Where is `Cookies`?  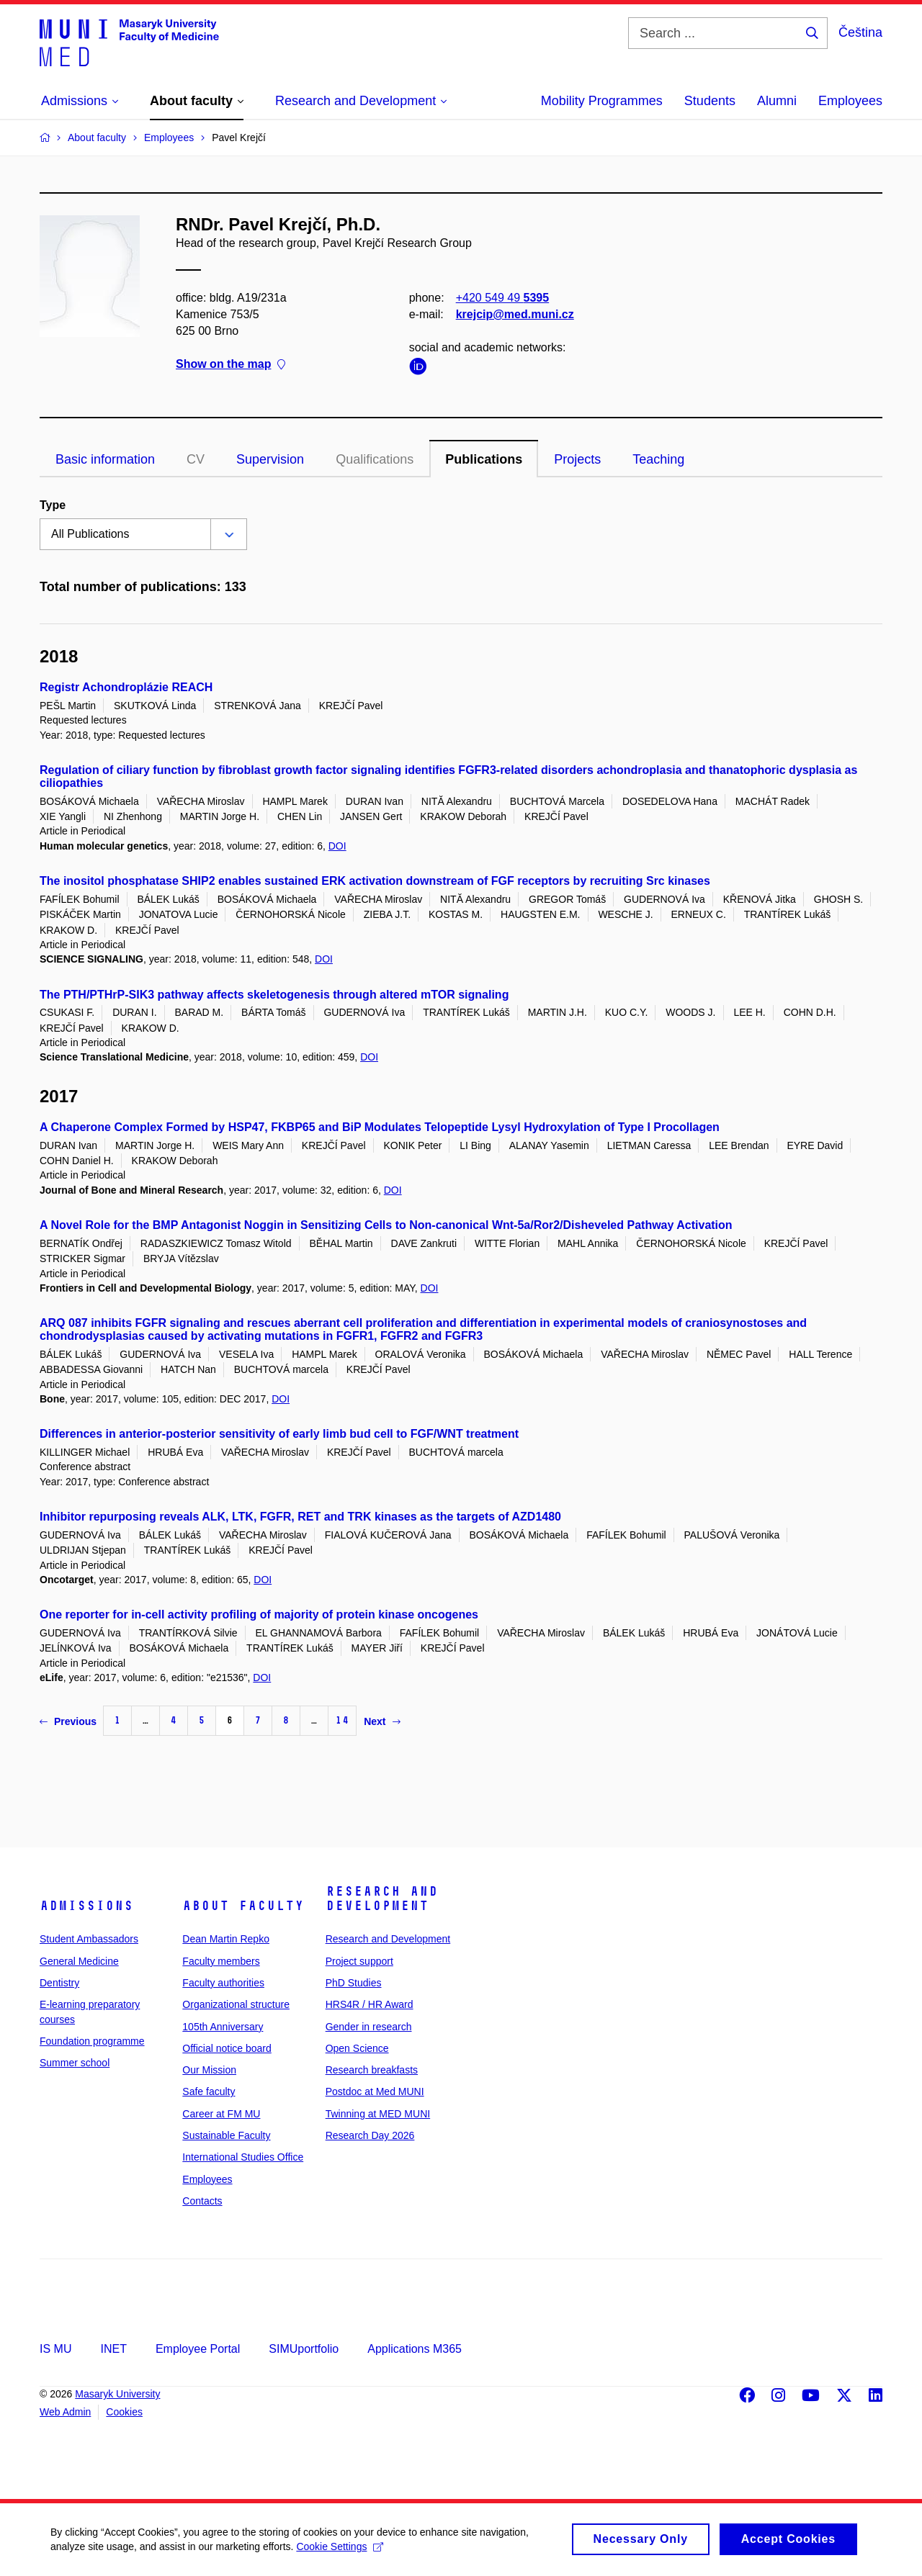 Cookies is located at coordinates (124, 2412).